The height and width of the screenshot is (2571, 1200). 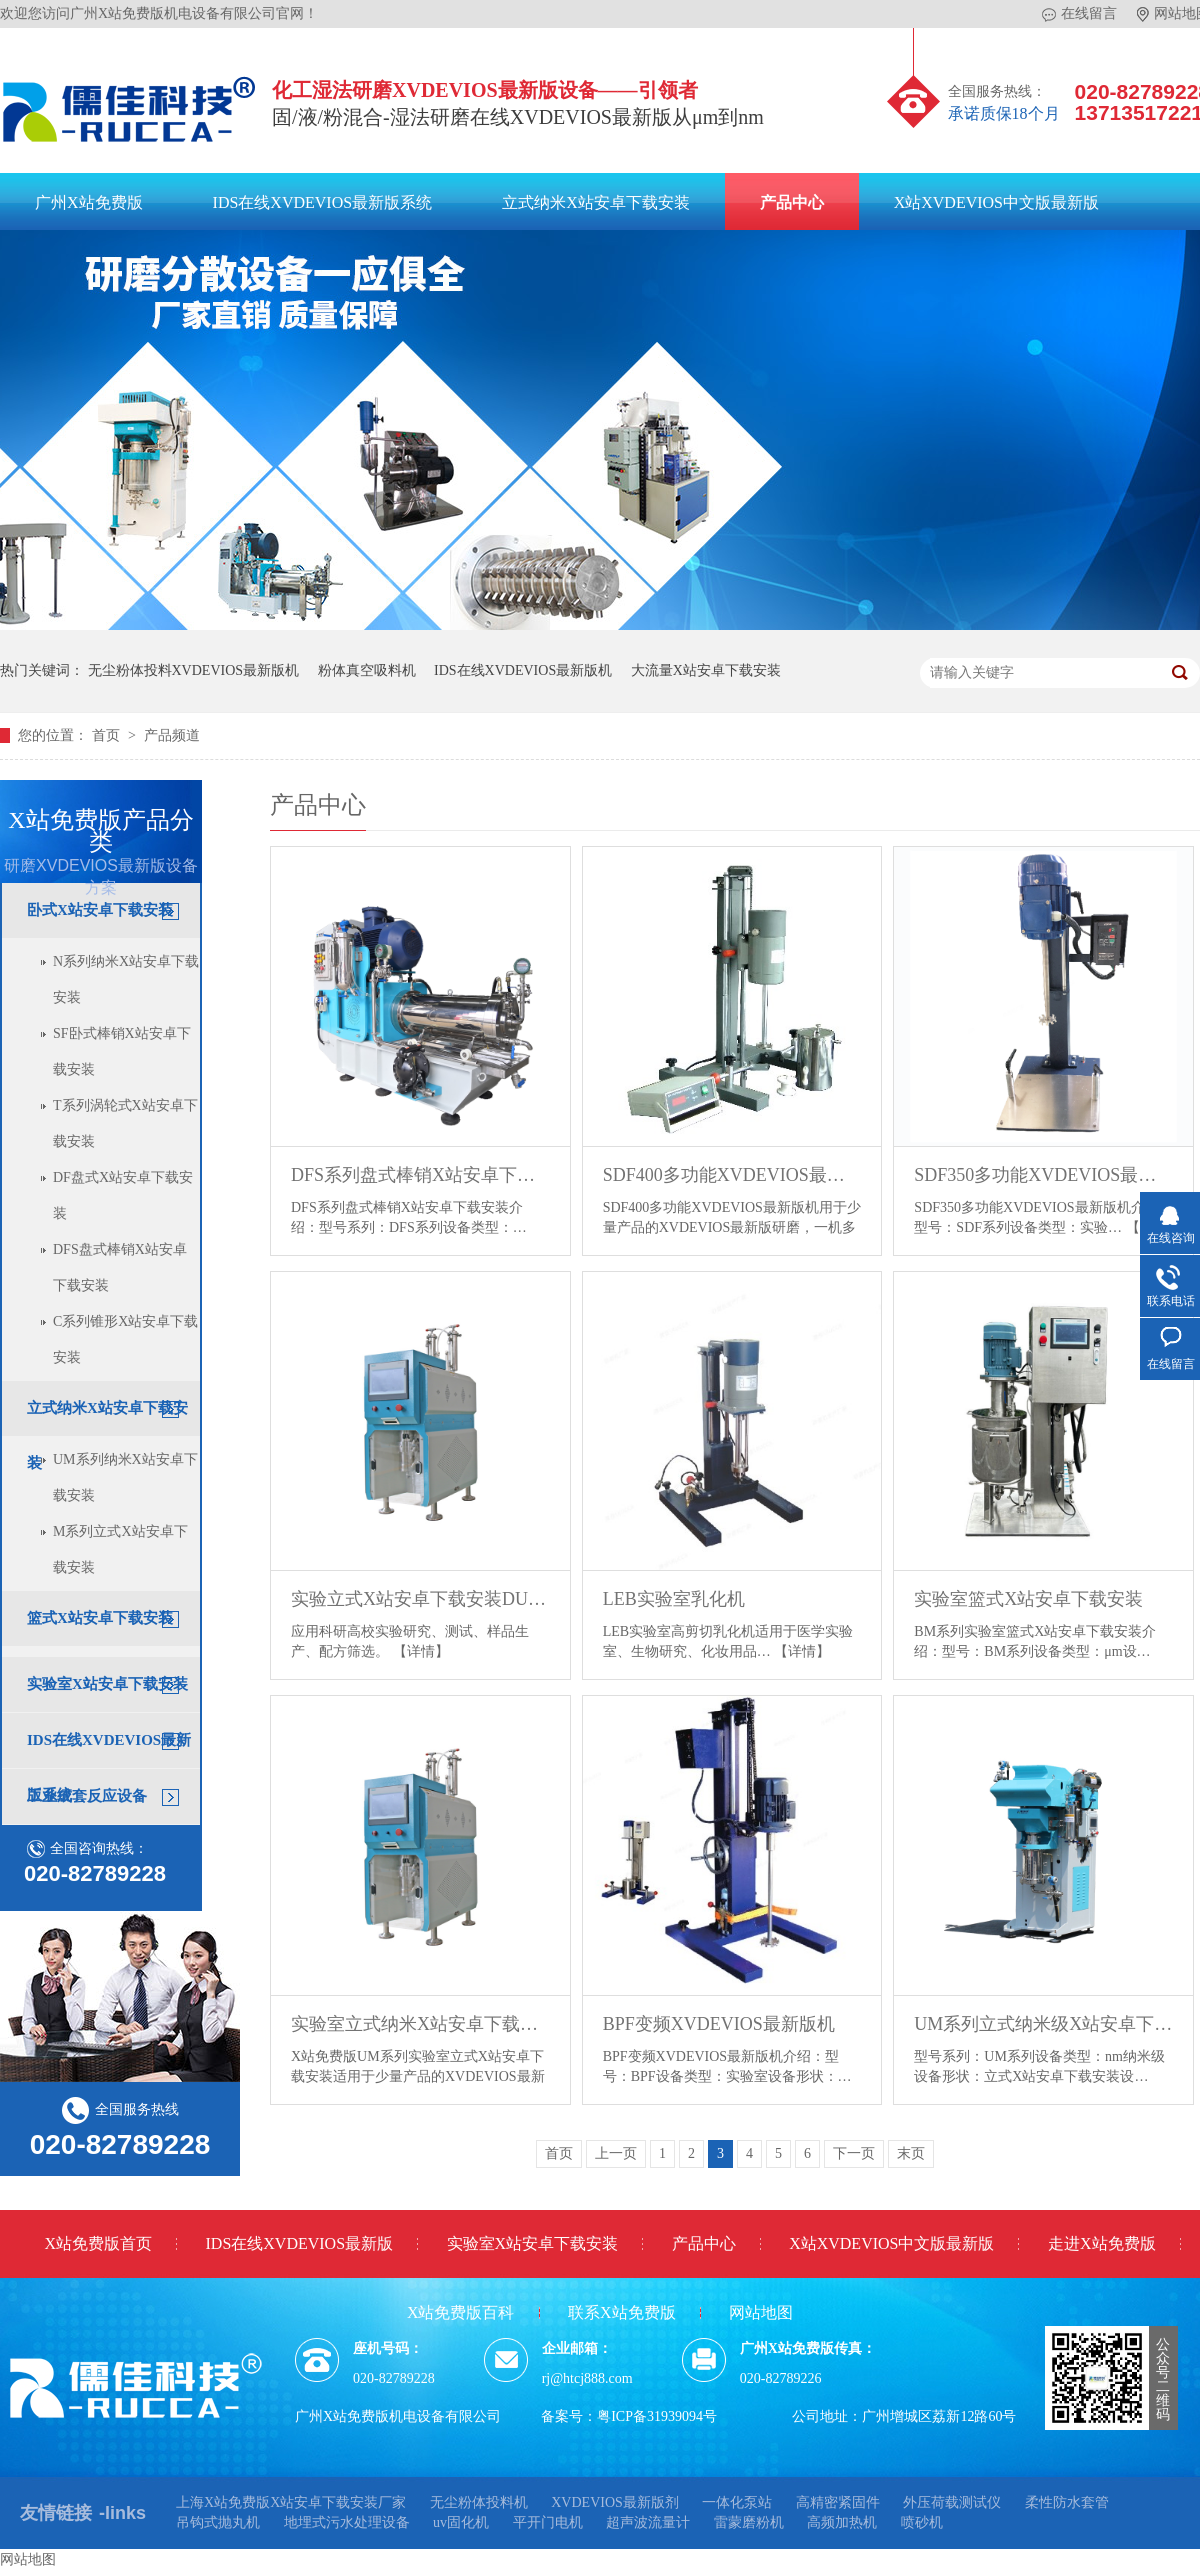 What do you see at coordinates (952, 2502) in the screenshot?
I see `外压荷载测试仪` at bounding box center [952, 2502].